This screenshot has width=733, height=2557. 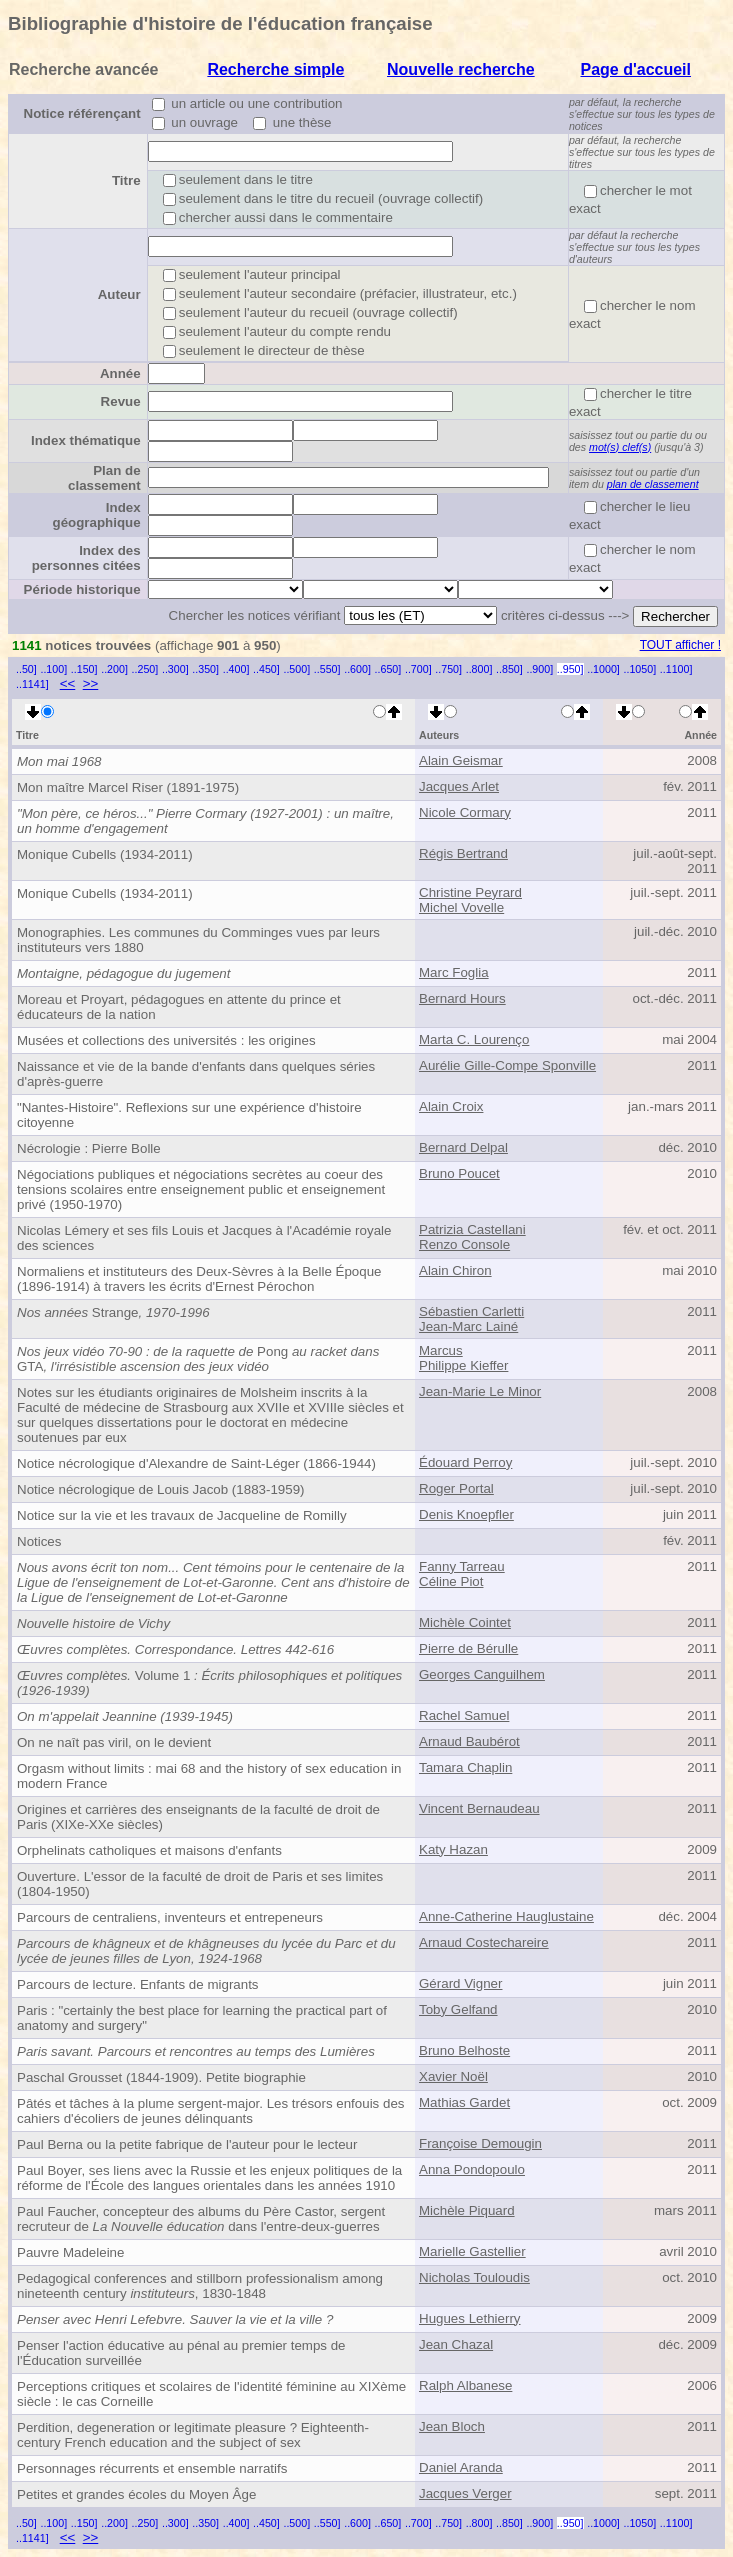 What do you see at coordinates (474, 2277) in the screenshot?
I see `Nicholas Touloudis` at bounding box center [474, 2277].